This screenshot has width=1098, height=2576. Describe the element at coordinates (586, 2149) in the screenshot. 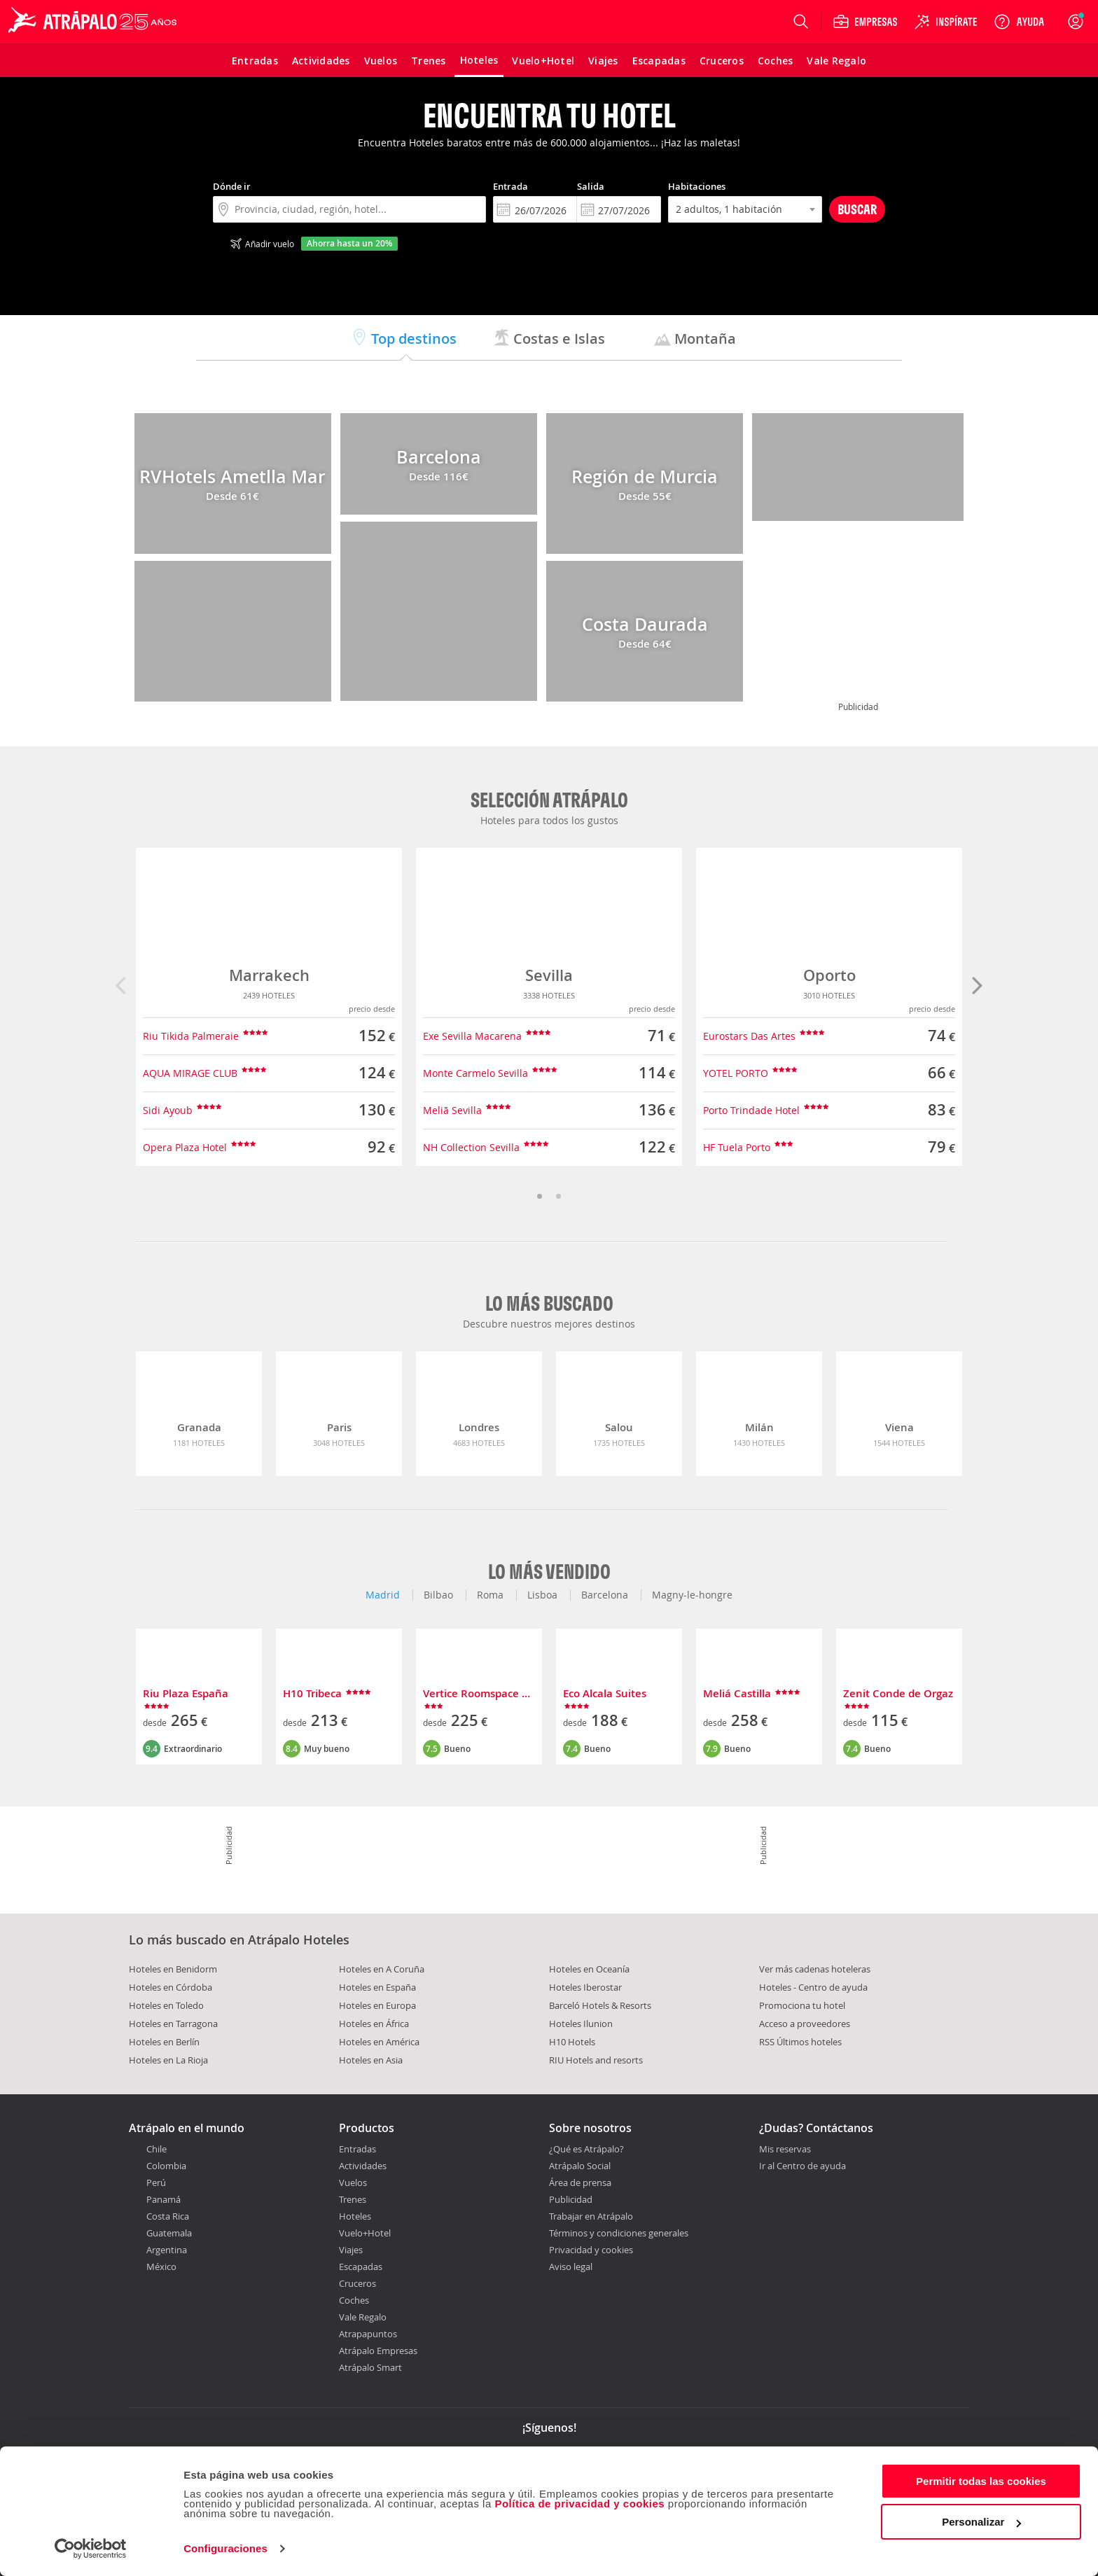

I see `¿Qué es Atrápalo?` at that location.